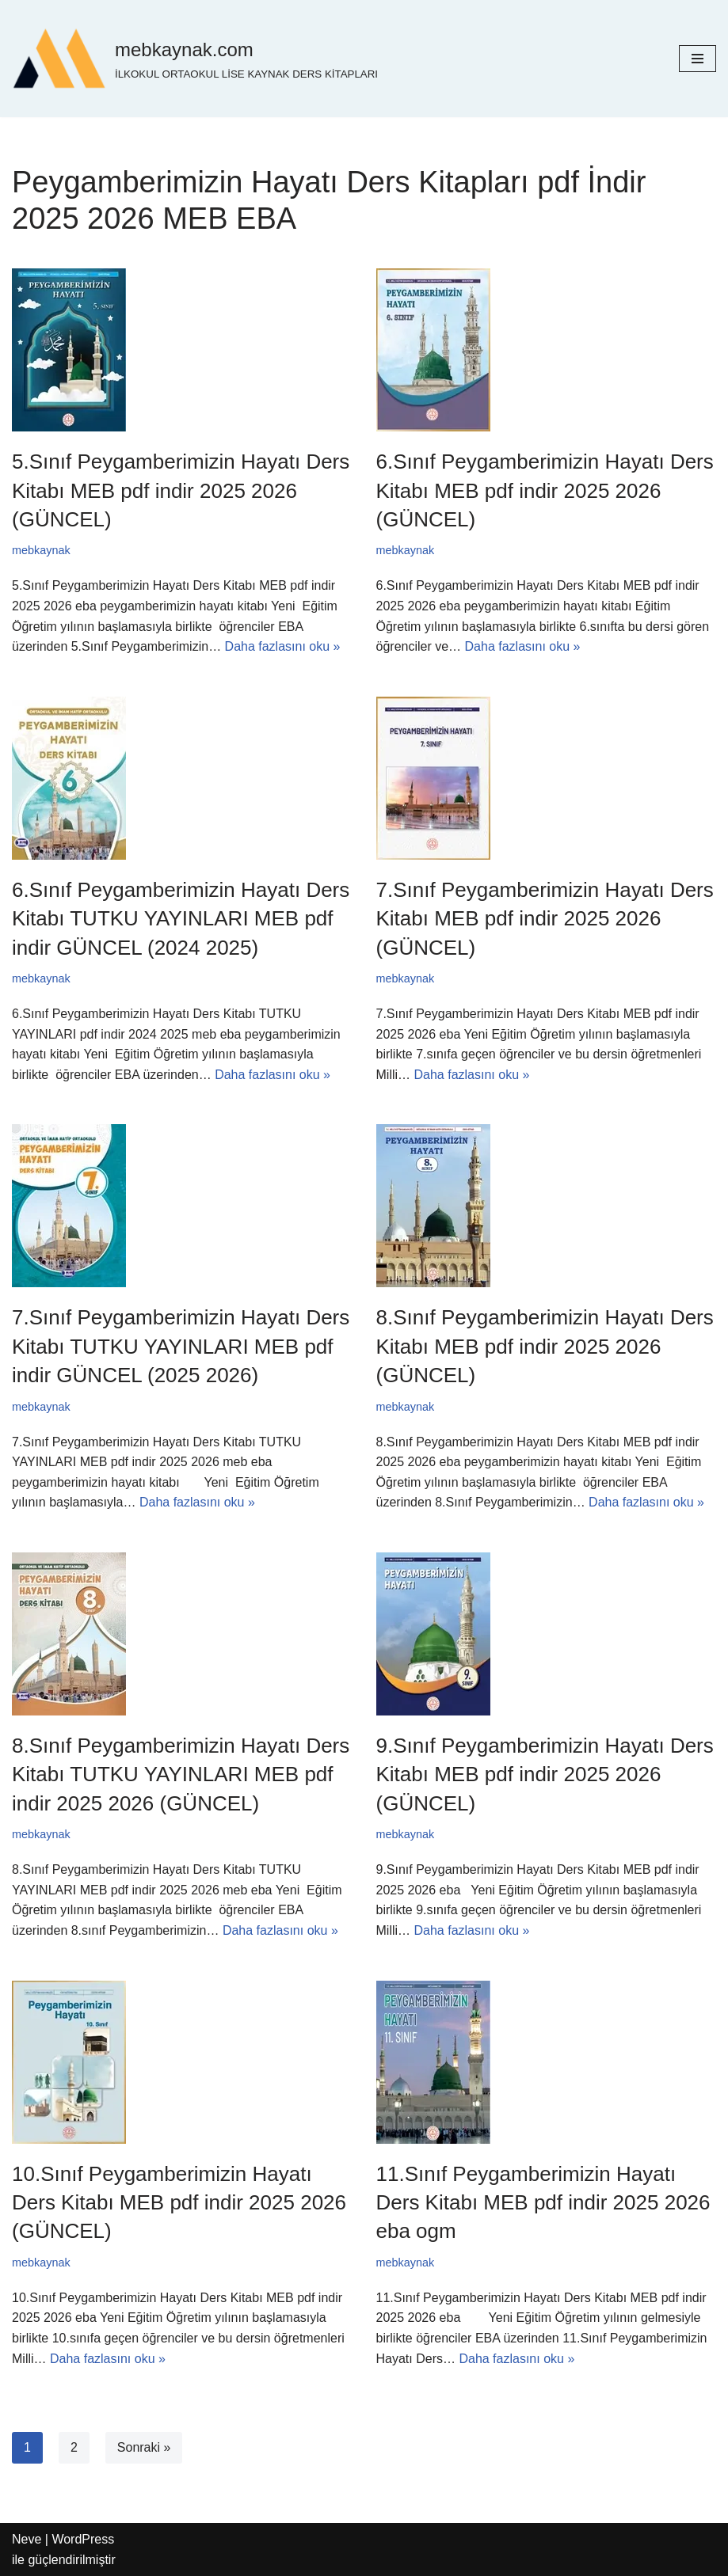 The width and height of the screenshot is (728, 2576). What do you see at coordinates (545, 490) in the screenshot?
I see `6.Sınıf Peygamberimizin Hayatı Ders Kitabı MEB pdf indir 2025 2026 (GÜNCEL)` at bounding box center [545, 490].